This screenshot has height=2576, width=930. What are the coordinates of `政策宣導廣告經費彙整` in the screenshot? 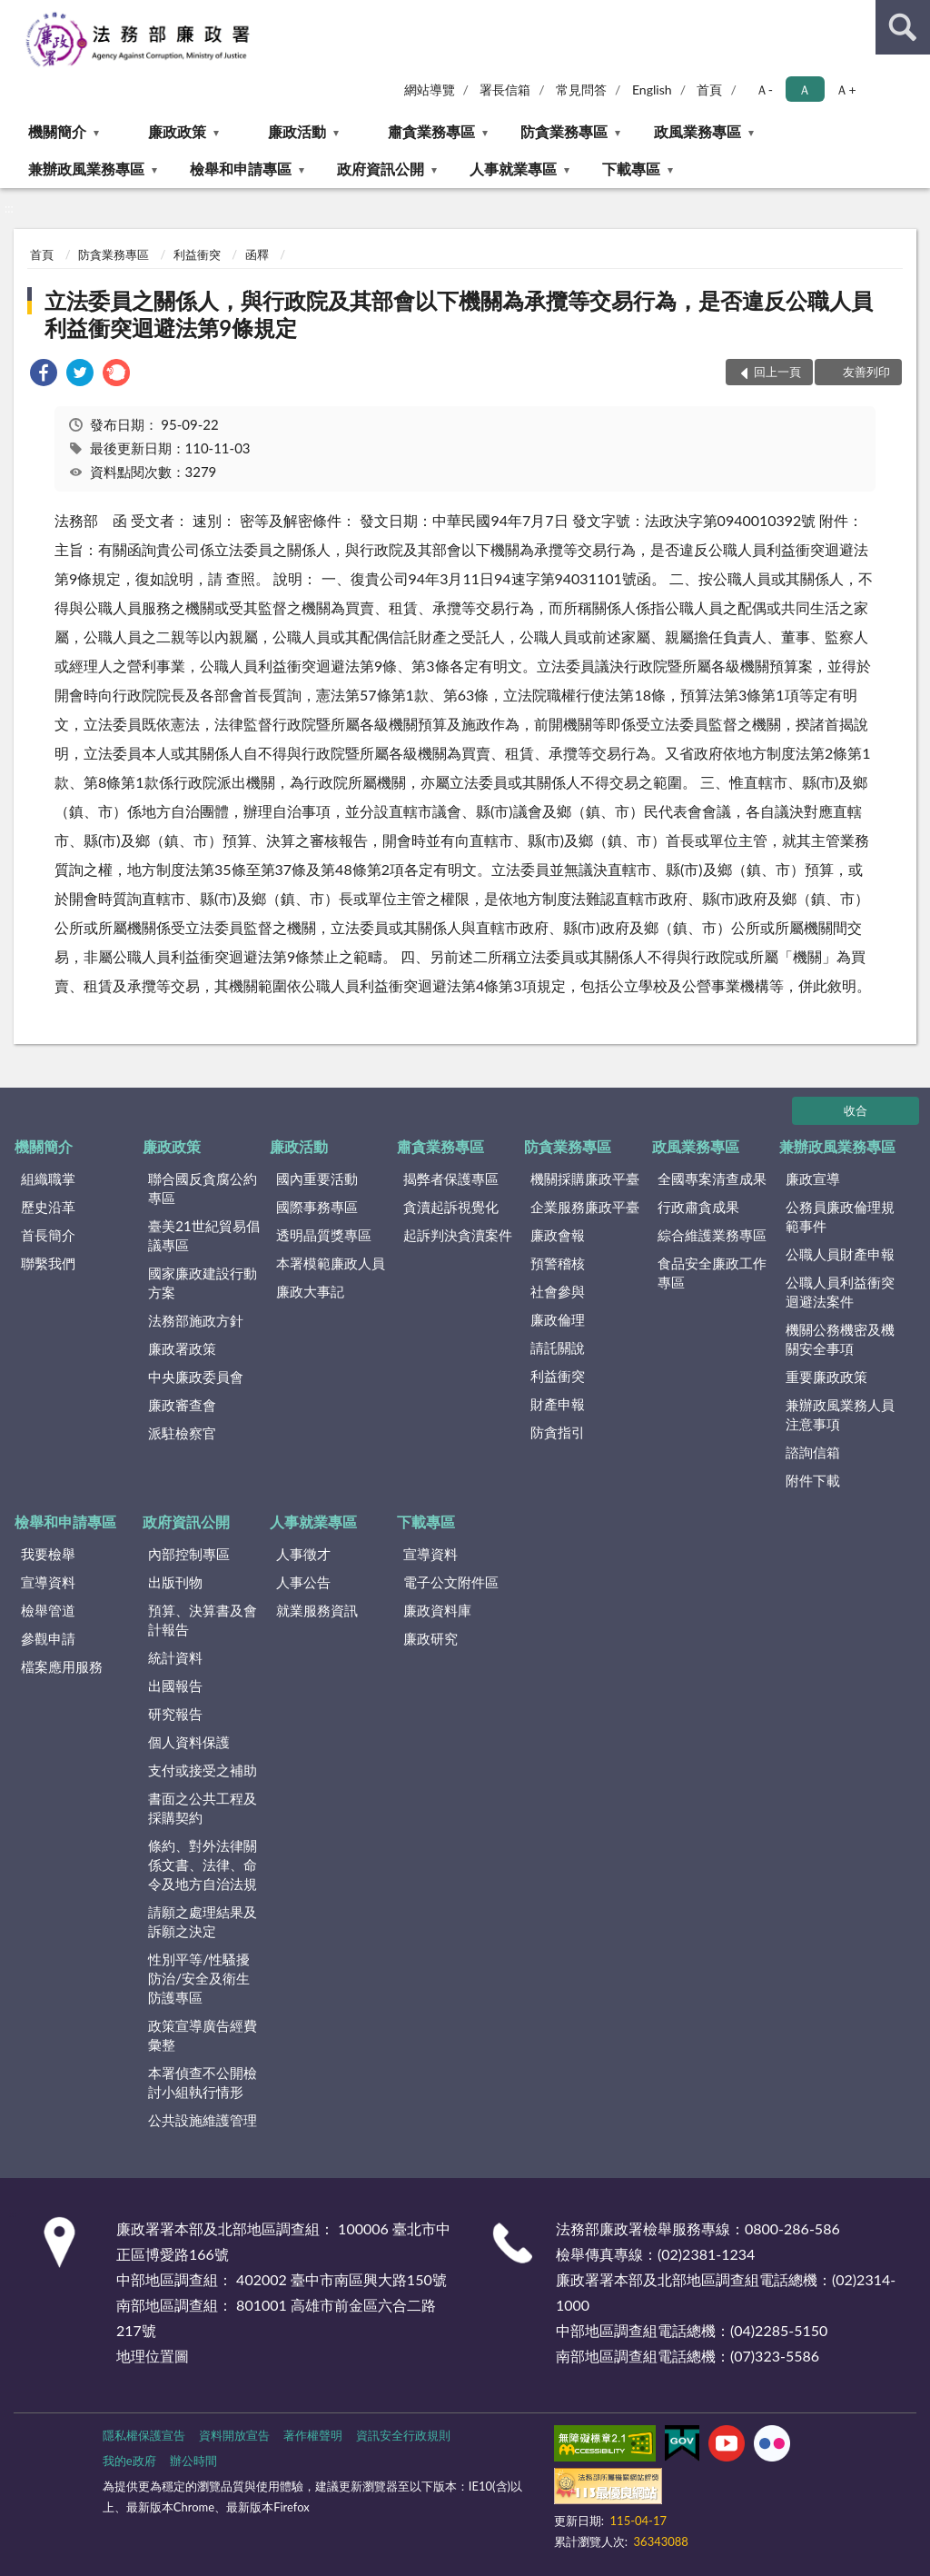 It's located at (202, 2035).